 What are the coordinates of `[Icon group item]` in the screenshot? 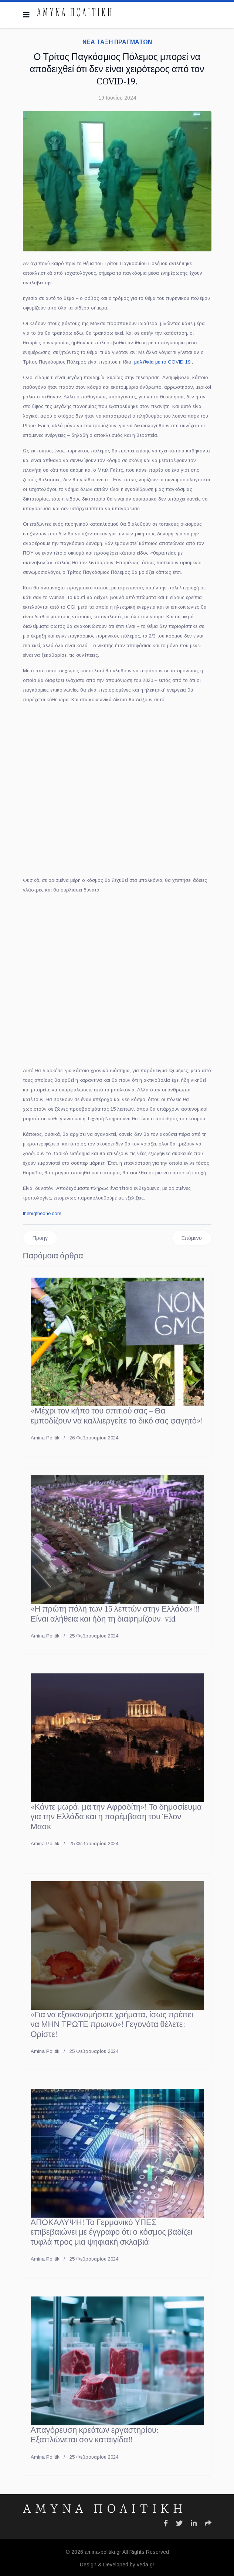 It's located at (166, 2523).